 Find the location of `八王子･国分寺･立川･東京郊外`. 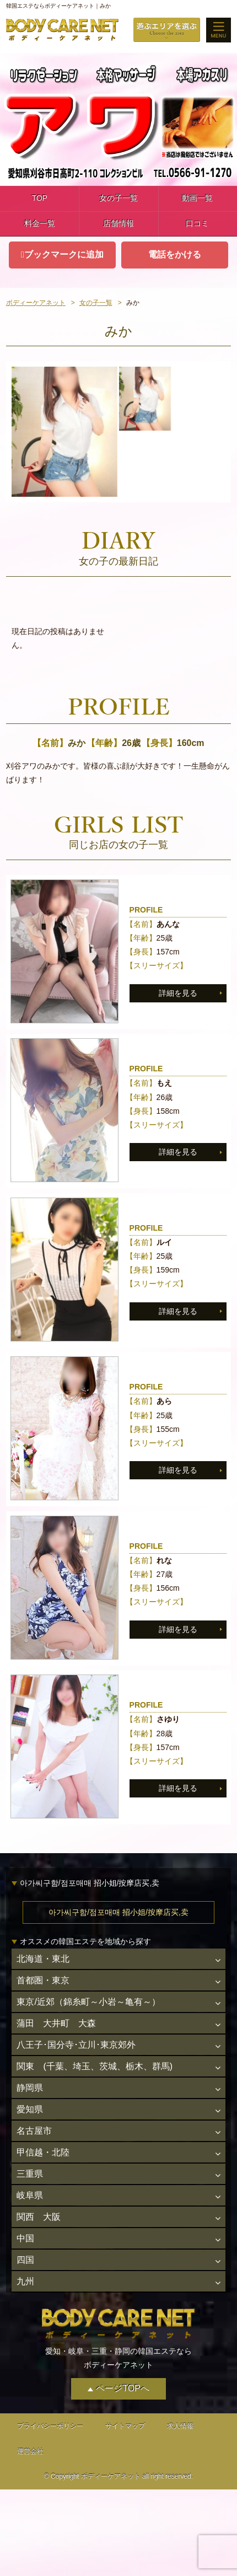

八王子･国分寺･立川･東京郊外 is located at coordinates (76, 2044).